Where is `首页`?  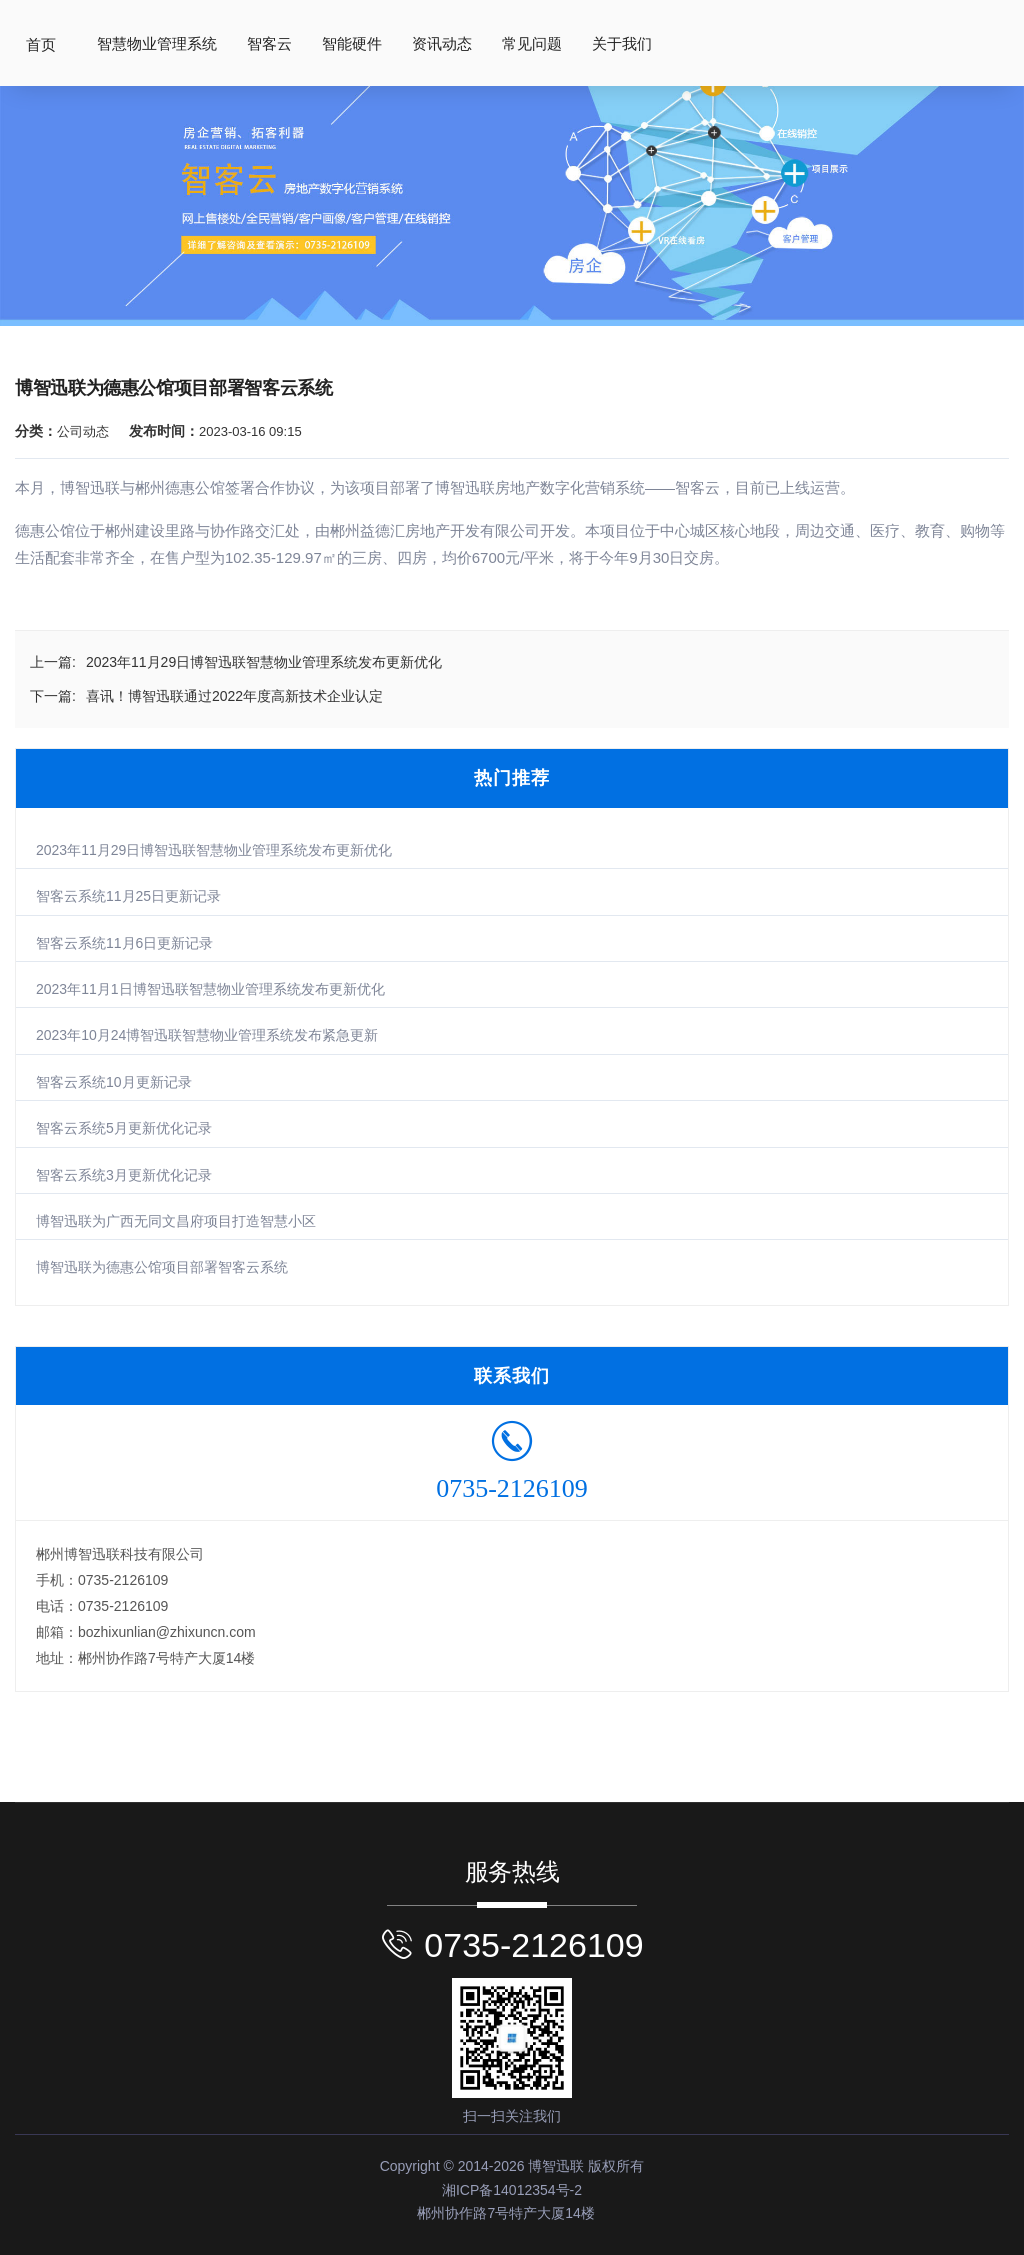
首页 is located at coordinates (41, 44).